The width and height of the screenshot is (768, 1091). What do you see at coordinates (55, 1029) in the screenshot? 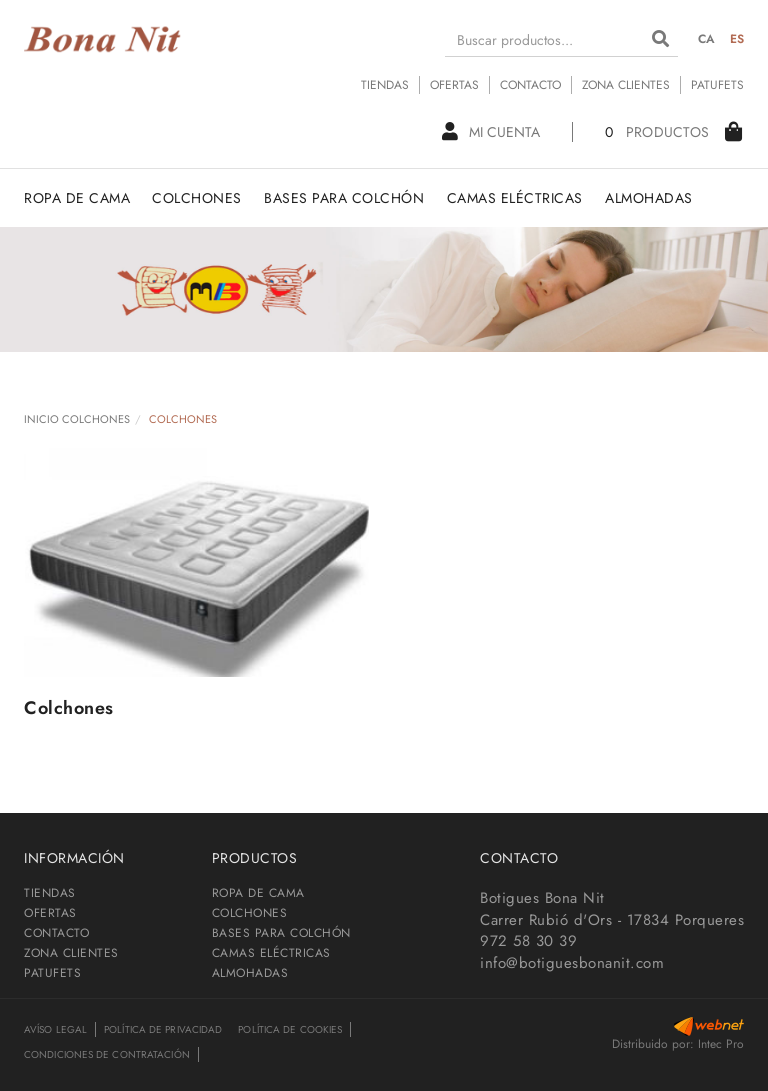
I see `Avíso legal` at bounding box center [55, 1029].